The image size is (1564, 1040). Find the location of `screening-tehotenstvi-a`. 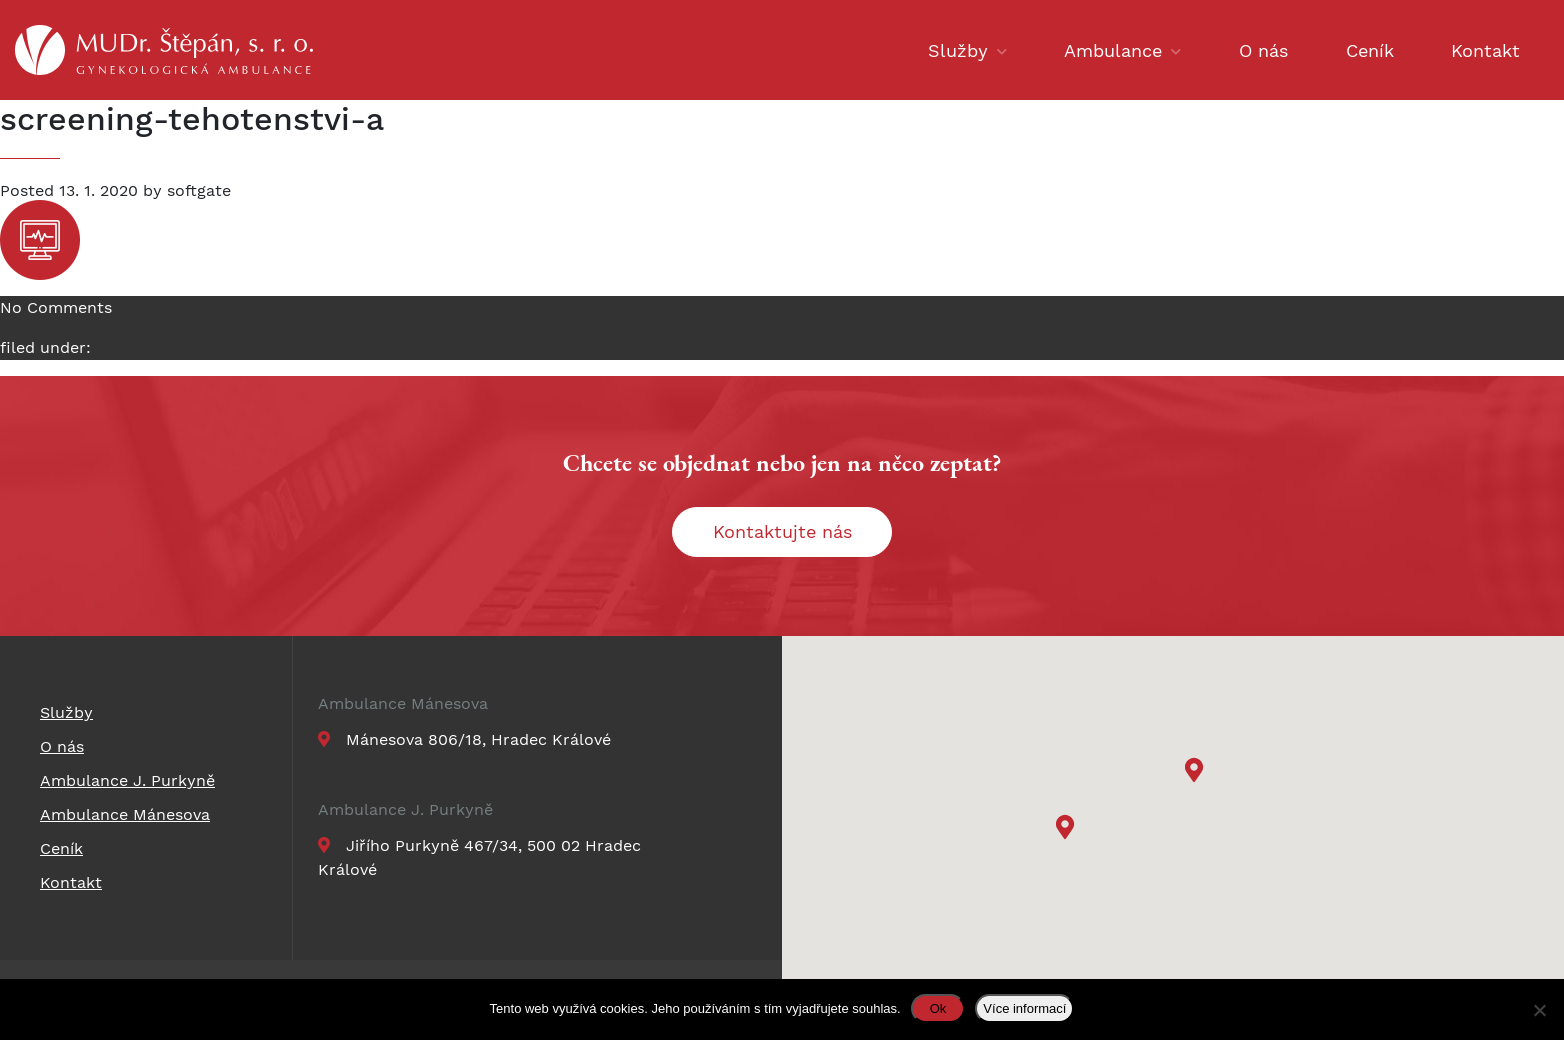

screening-tehotenstvi-a is located at coordinates (192, 119).